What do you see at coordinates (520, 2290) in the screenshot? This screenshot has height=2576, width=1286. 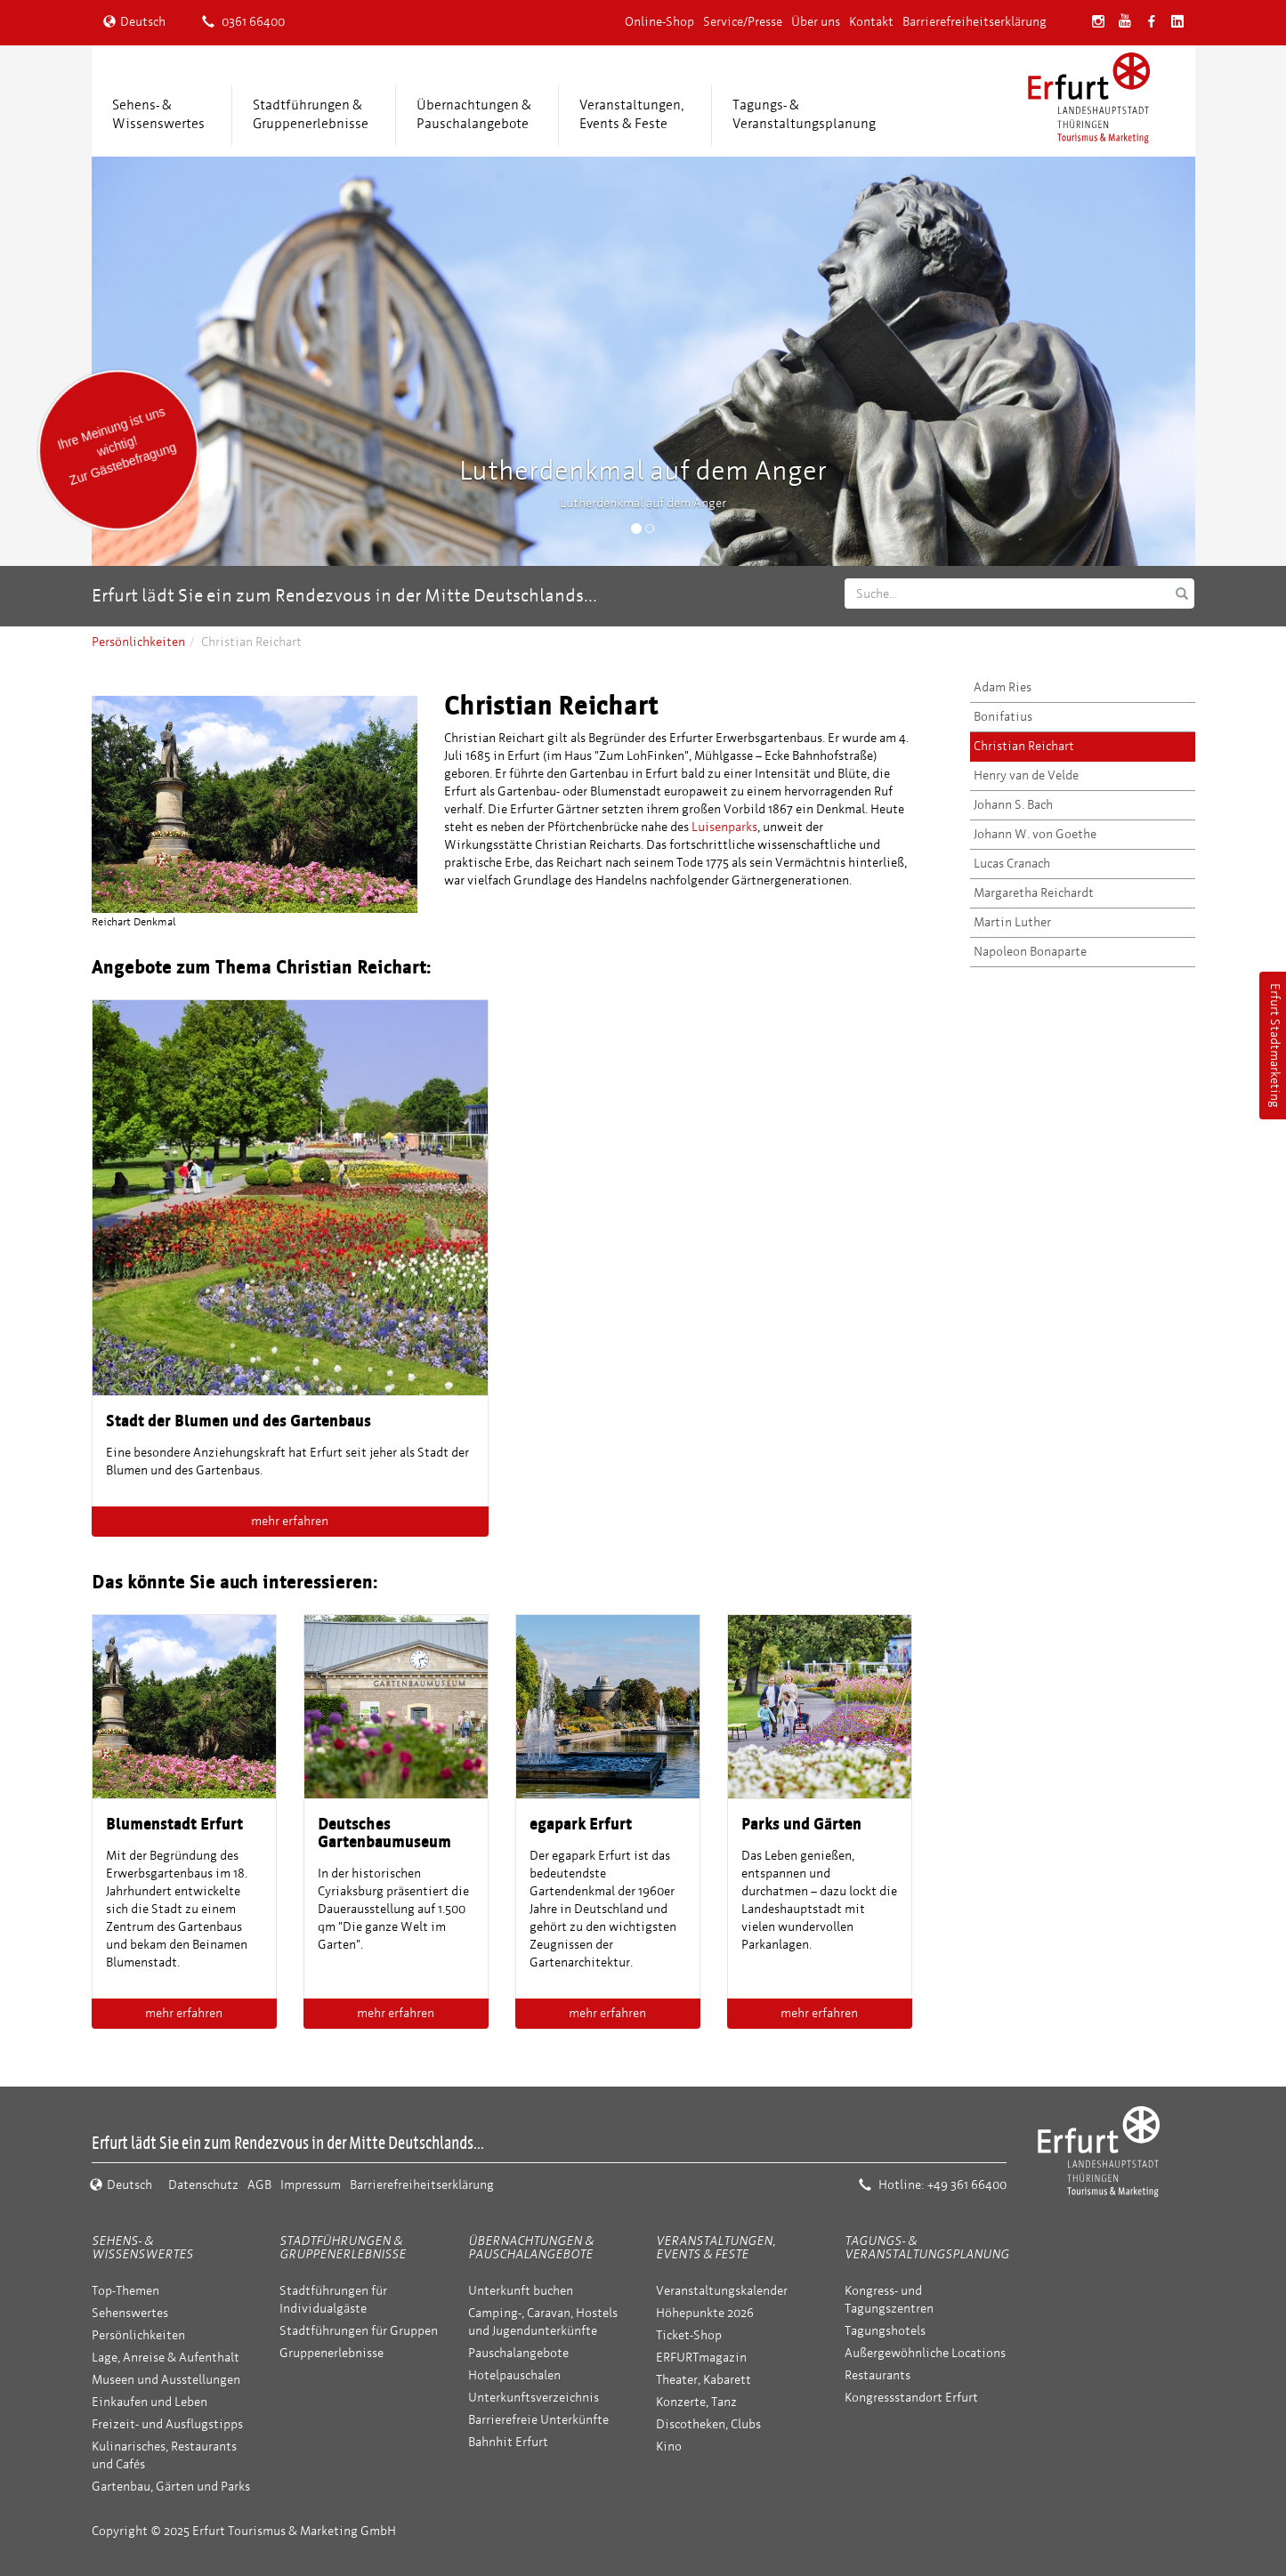 I see `Unterkunft buchen` at bounding box center [520, 2290].